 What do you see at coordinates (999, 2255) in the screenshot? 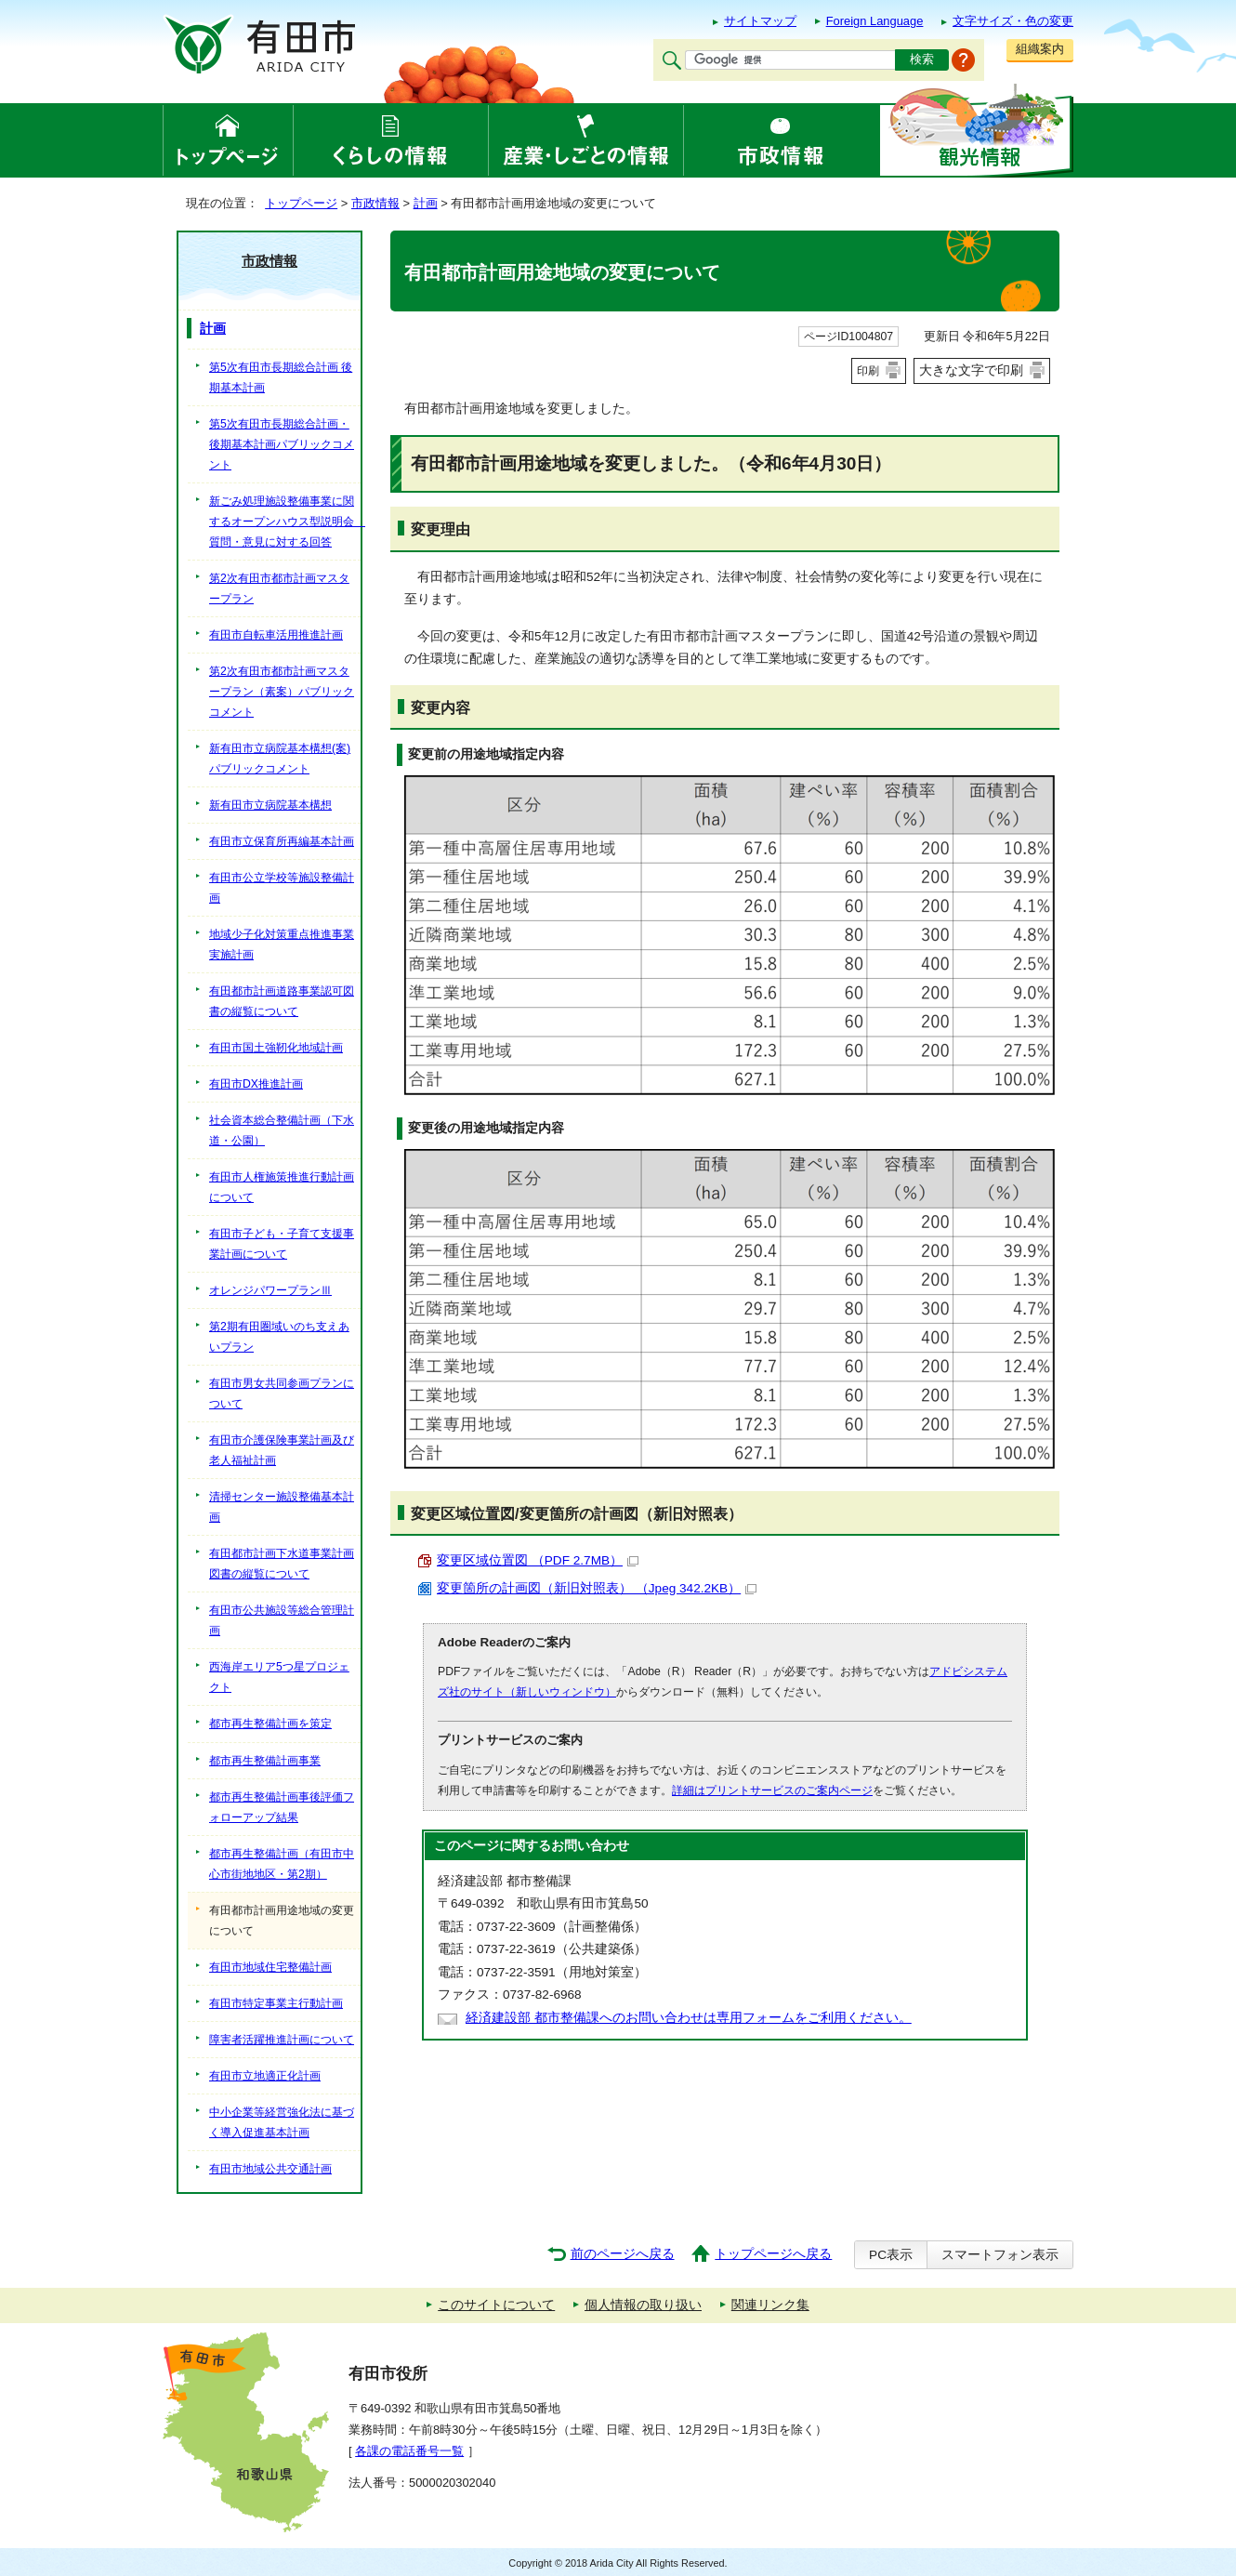
I see `スマートフォン表示` at bounding box center [999, 2255].